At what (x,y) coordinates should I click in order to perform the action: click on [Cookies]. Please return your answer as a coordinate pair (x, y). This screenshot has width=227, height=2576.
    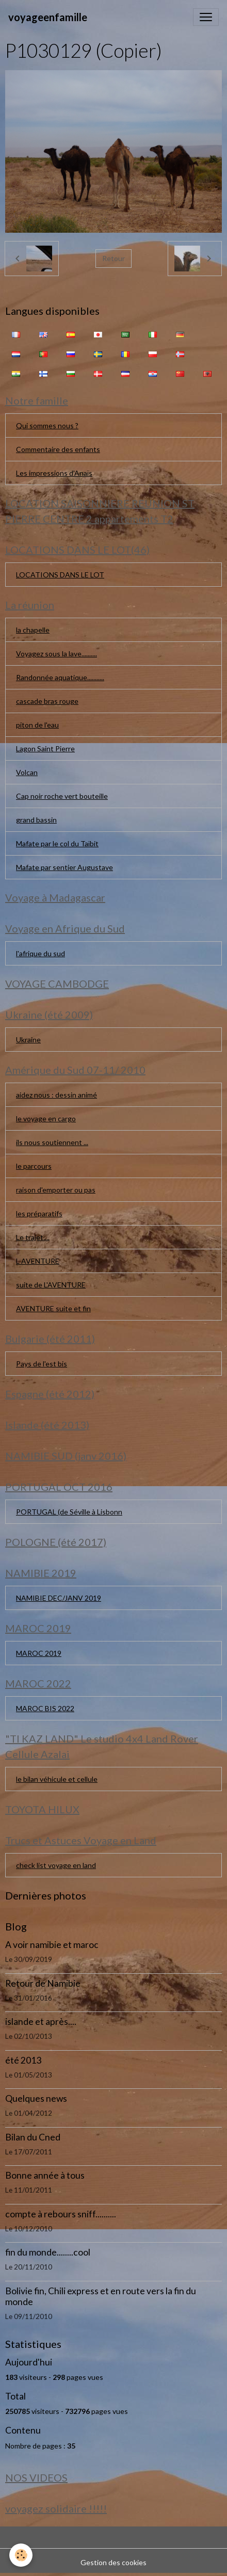
    Looking at the image, I should click on (21, 2555).